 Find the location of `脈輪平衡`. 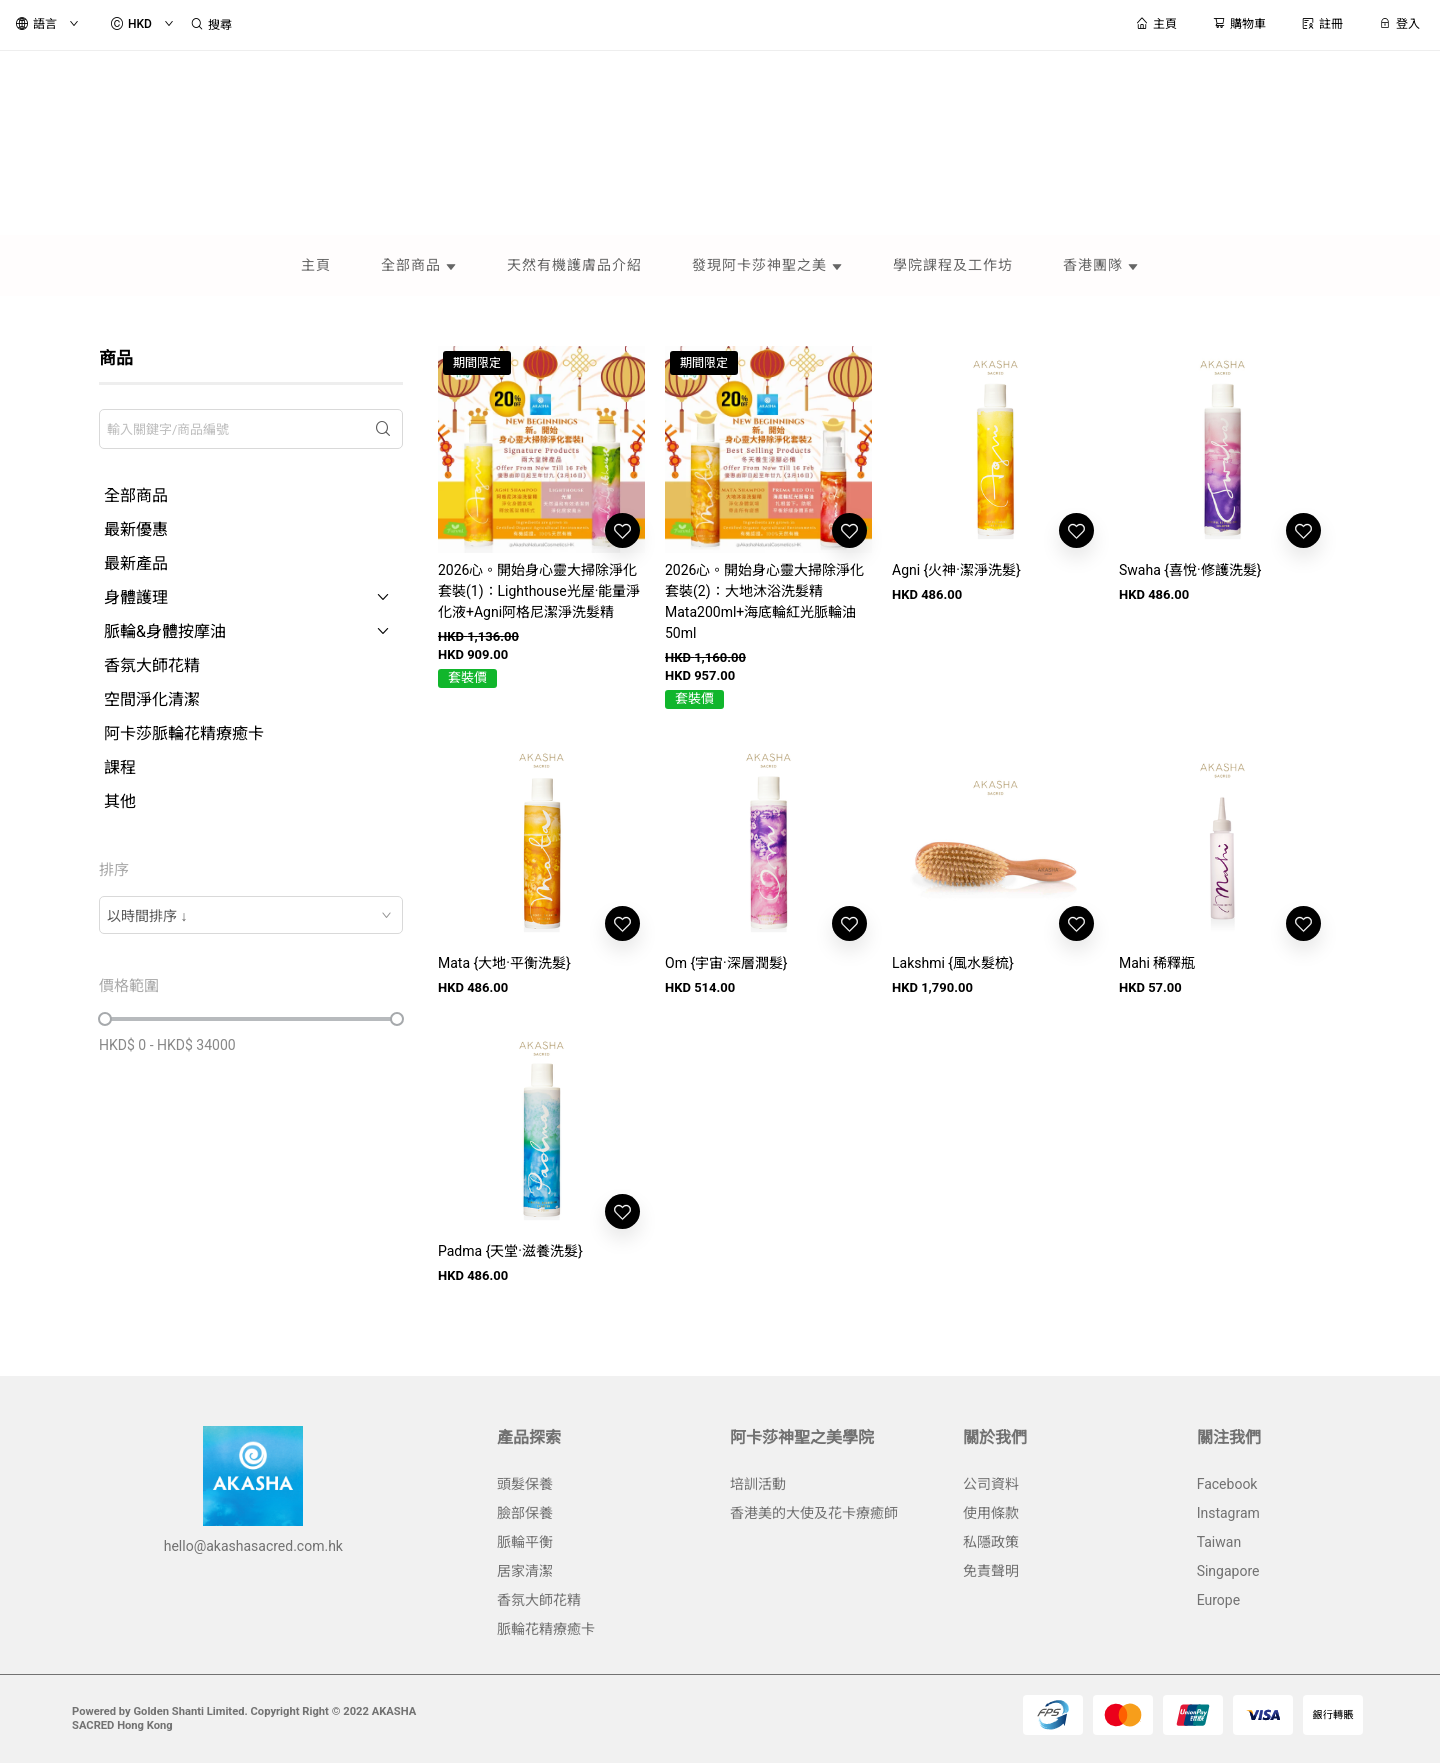

脈輪平衡 is located at coordinates (525, 1542).